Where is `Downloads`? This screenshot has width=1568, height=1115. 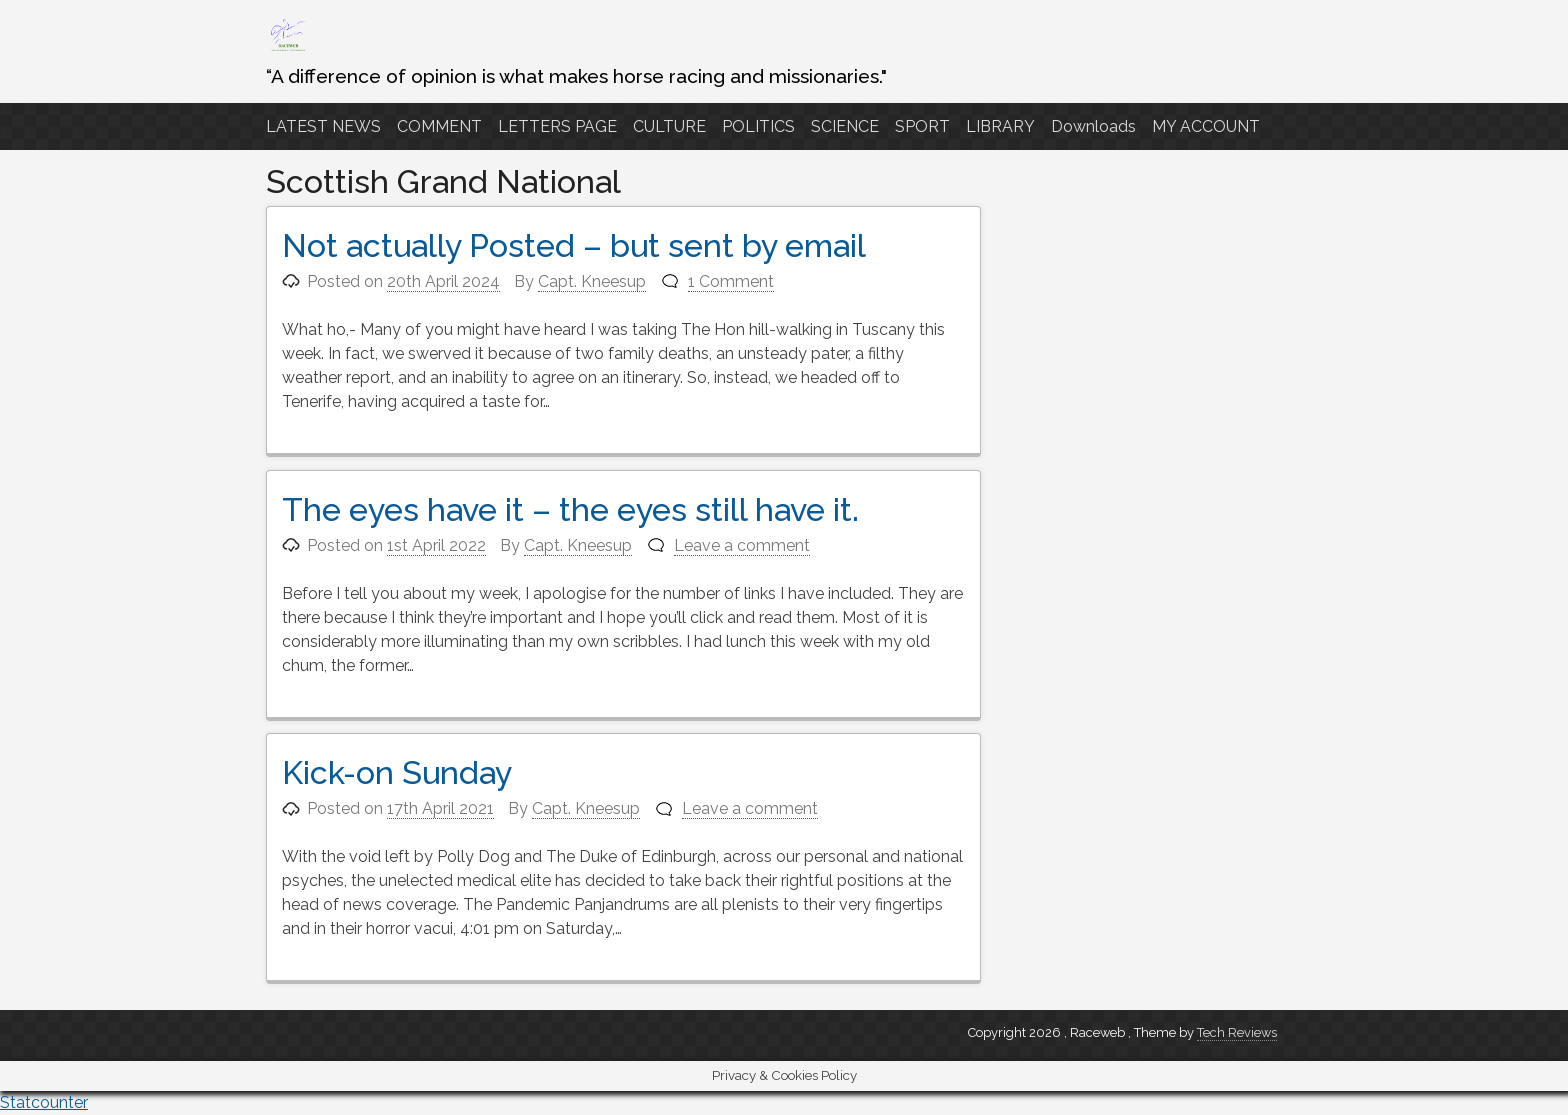
Downloads is located at coordinates (1093, 126).